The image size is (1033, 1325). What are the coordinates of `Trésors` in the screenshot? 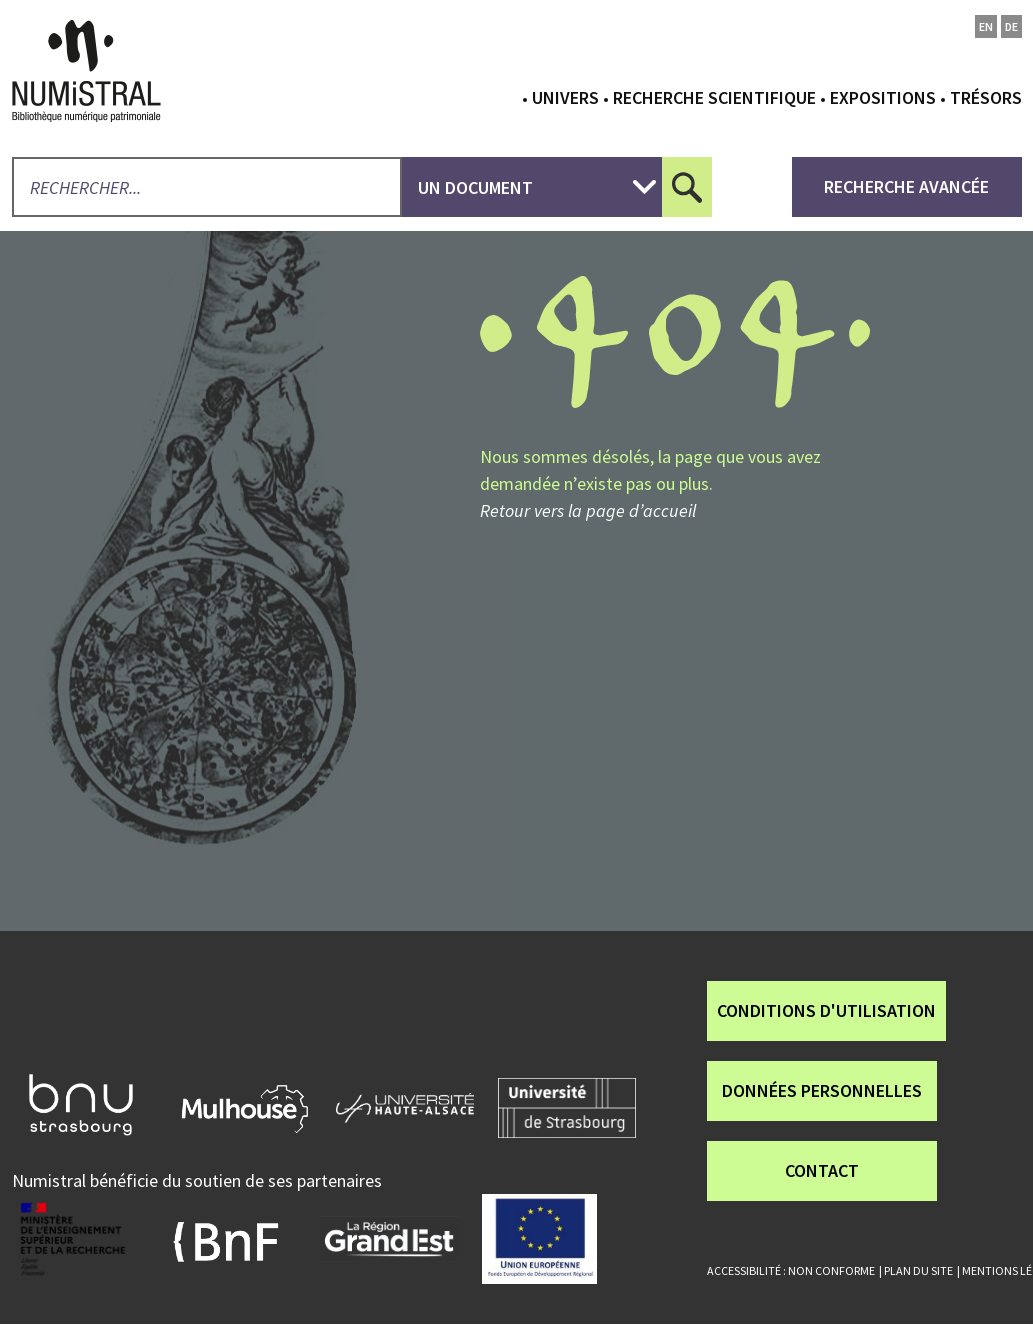 It's located at (986, 97).